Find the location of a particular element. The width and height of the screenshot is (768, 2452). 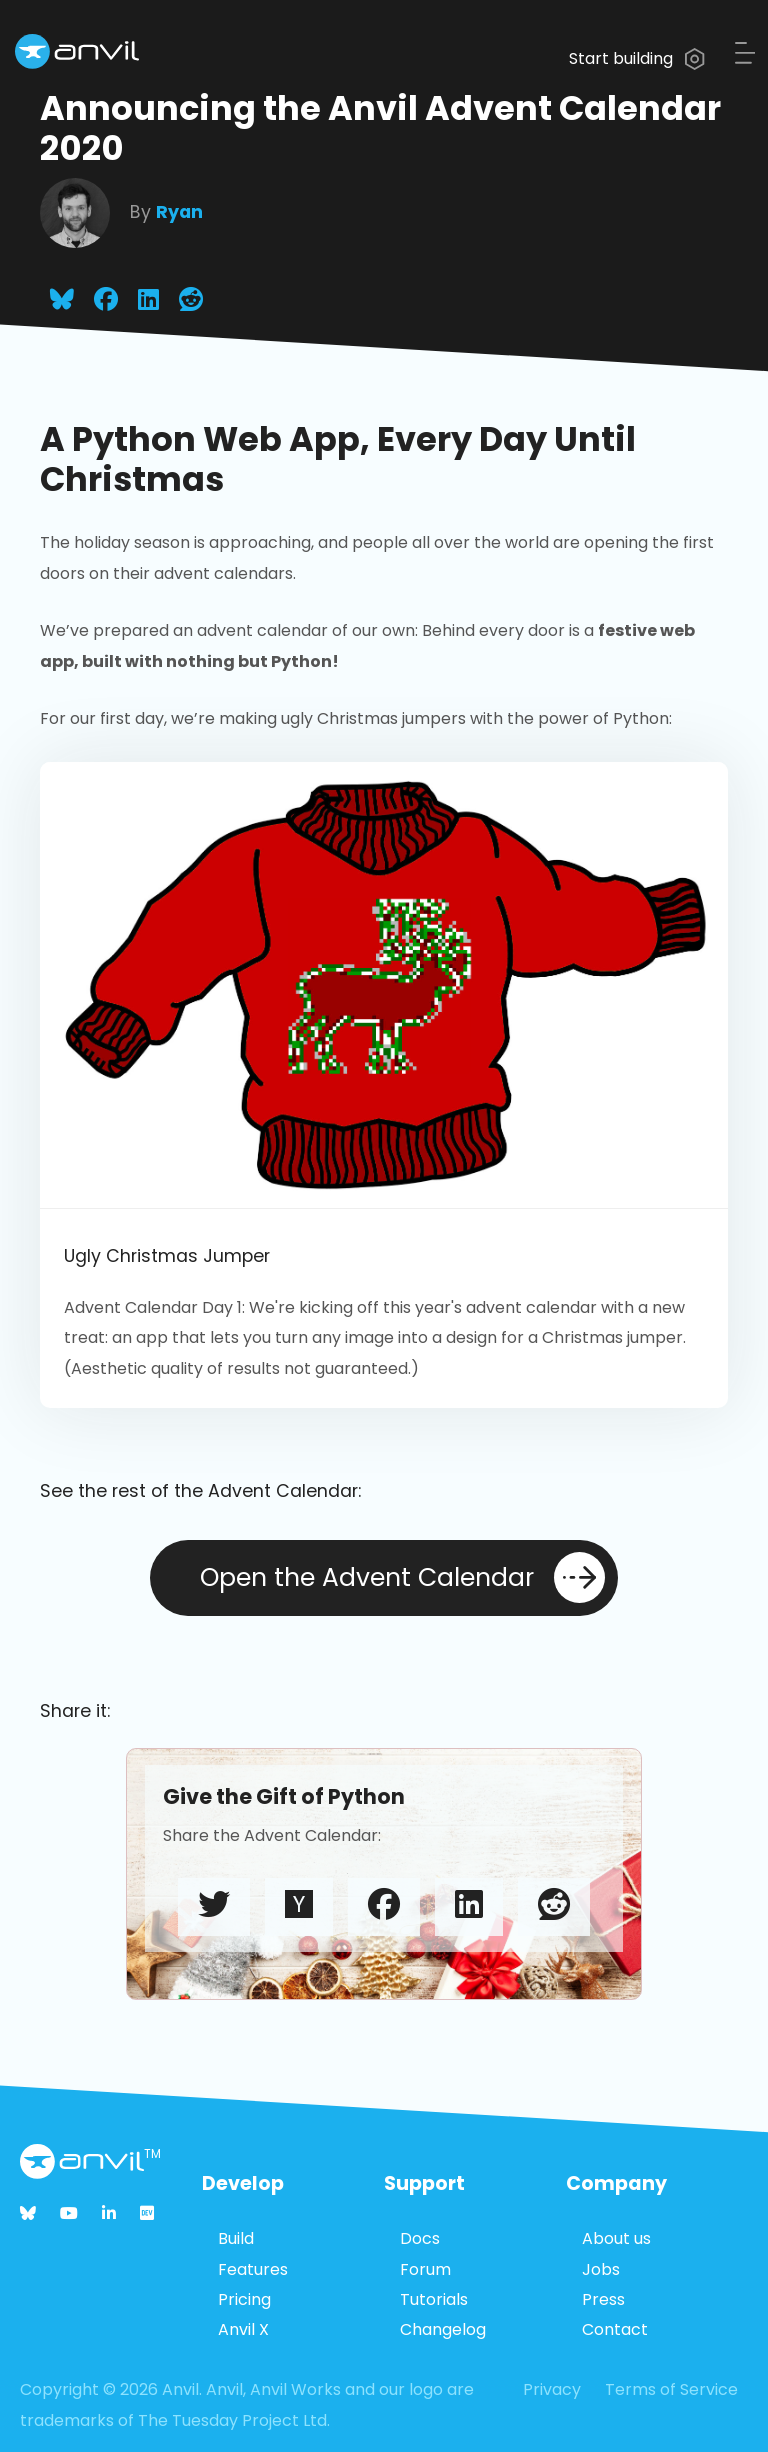

Features is located at coordinates (253, 2269).